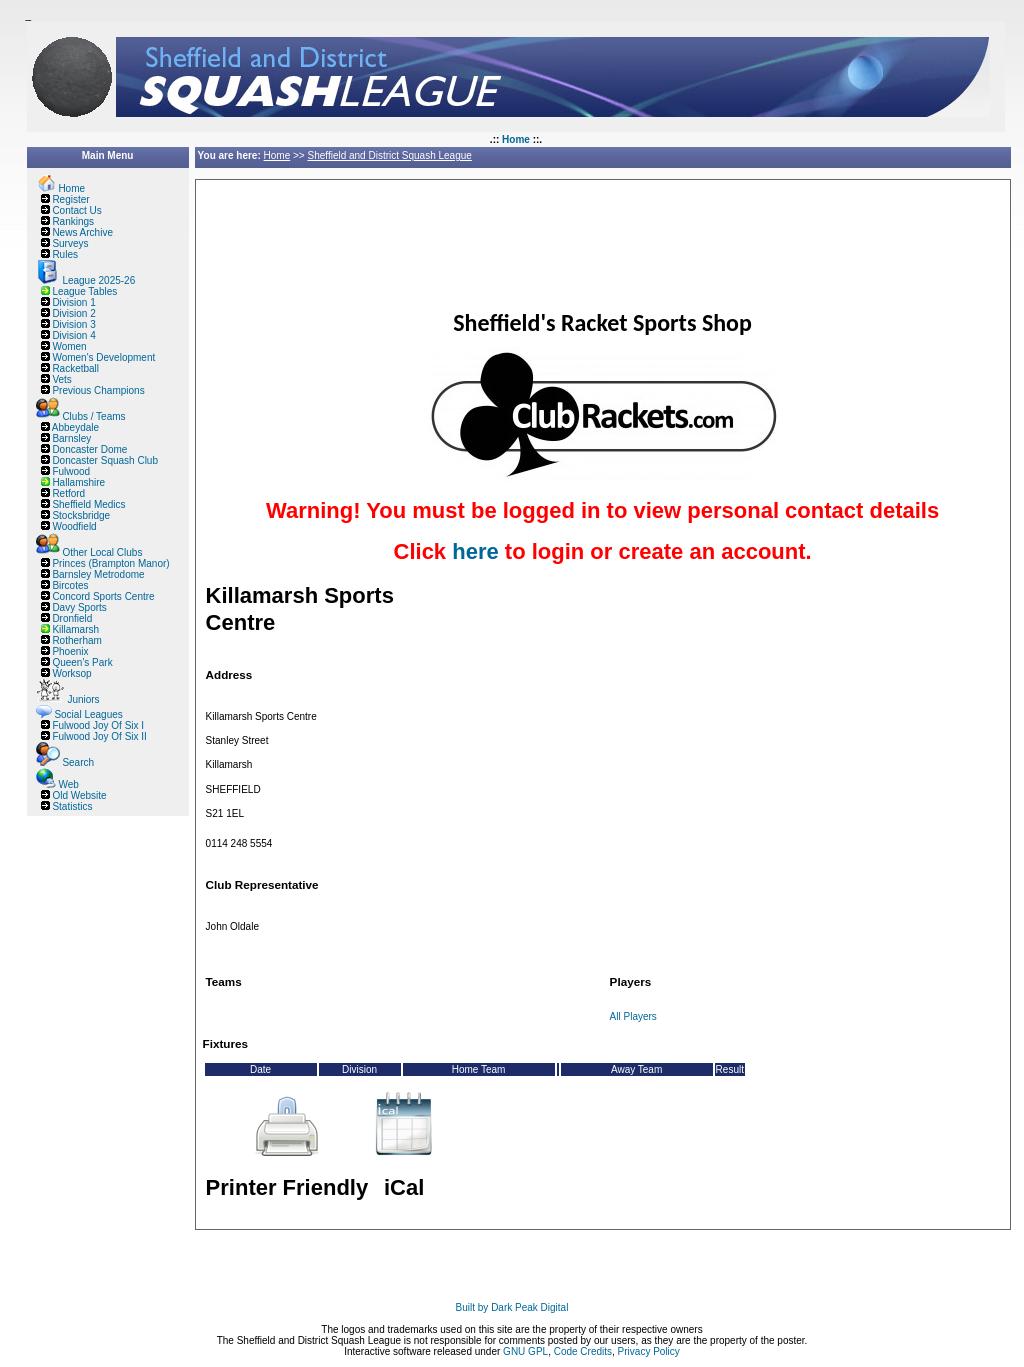 The image size is (1024, 1367). What do you see at coordinates (389, 155) in the screenshot?
I see `Sheffield and District Squash League` at bounding box center [389, 155].